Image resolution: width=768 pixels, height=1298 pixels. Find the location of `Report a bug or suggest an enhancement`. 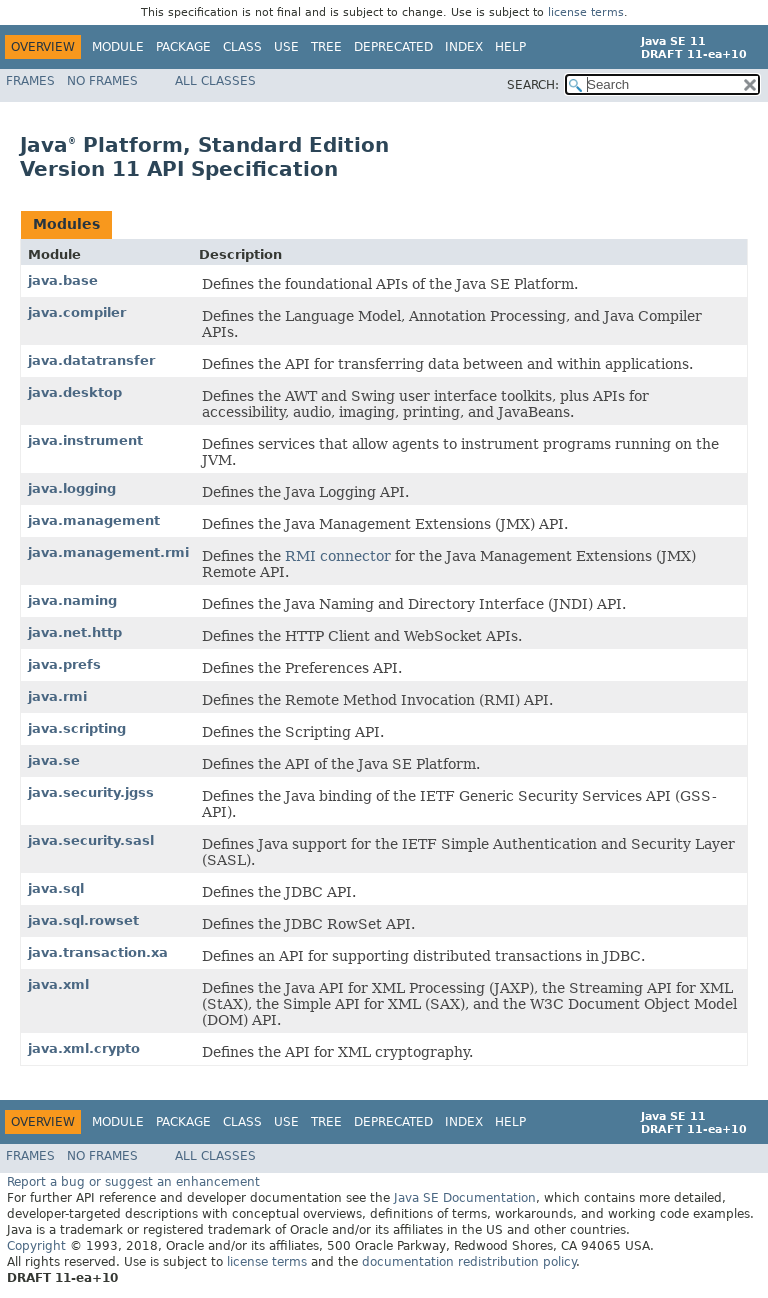

Report a bug or suggest an enhancement is located at coordinates (133, 1182).